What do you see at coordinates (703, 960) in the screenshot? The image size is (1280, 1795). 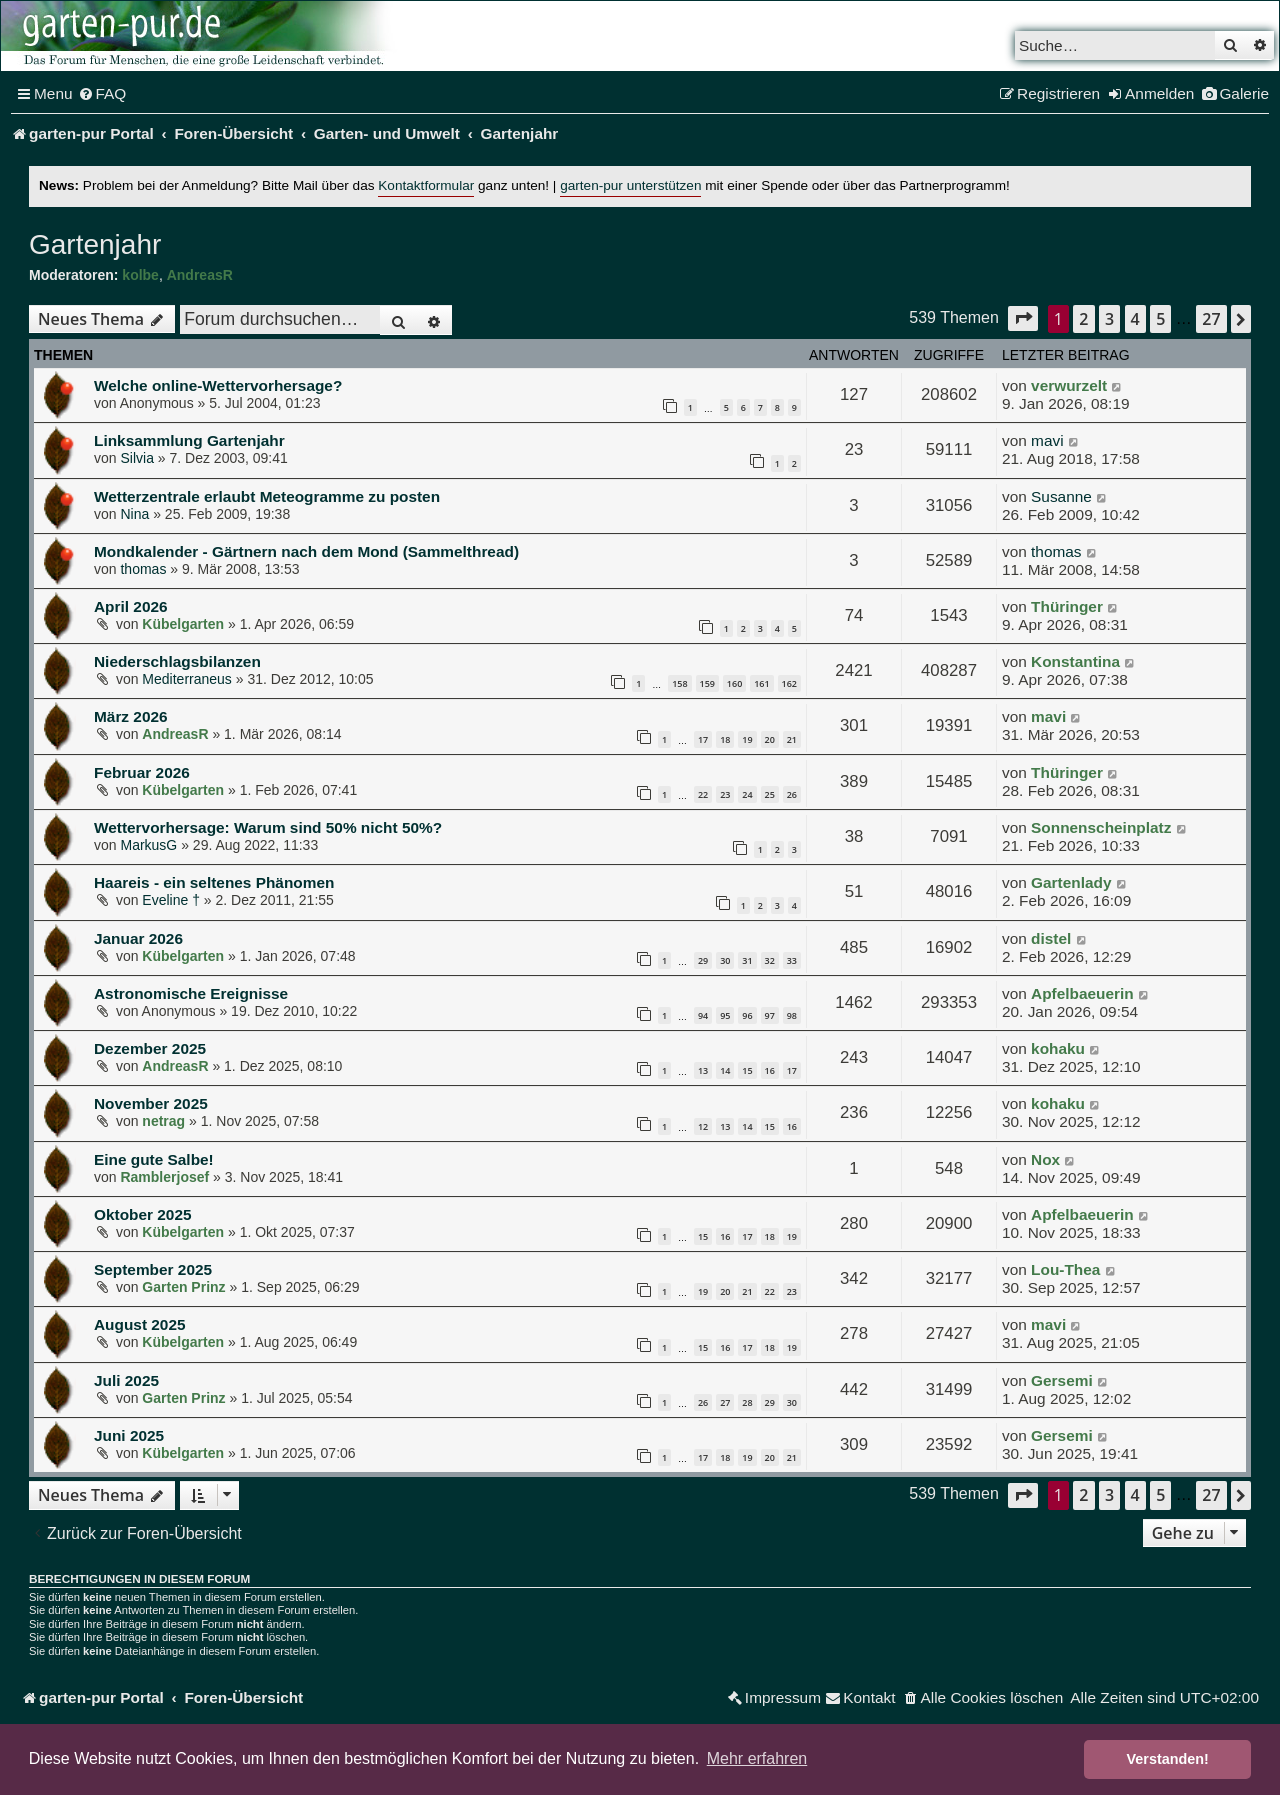 I see `29` at bounding box center [703, 960].